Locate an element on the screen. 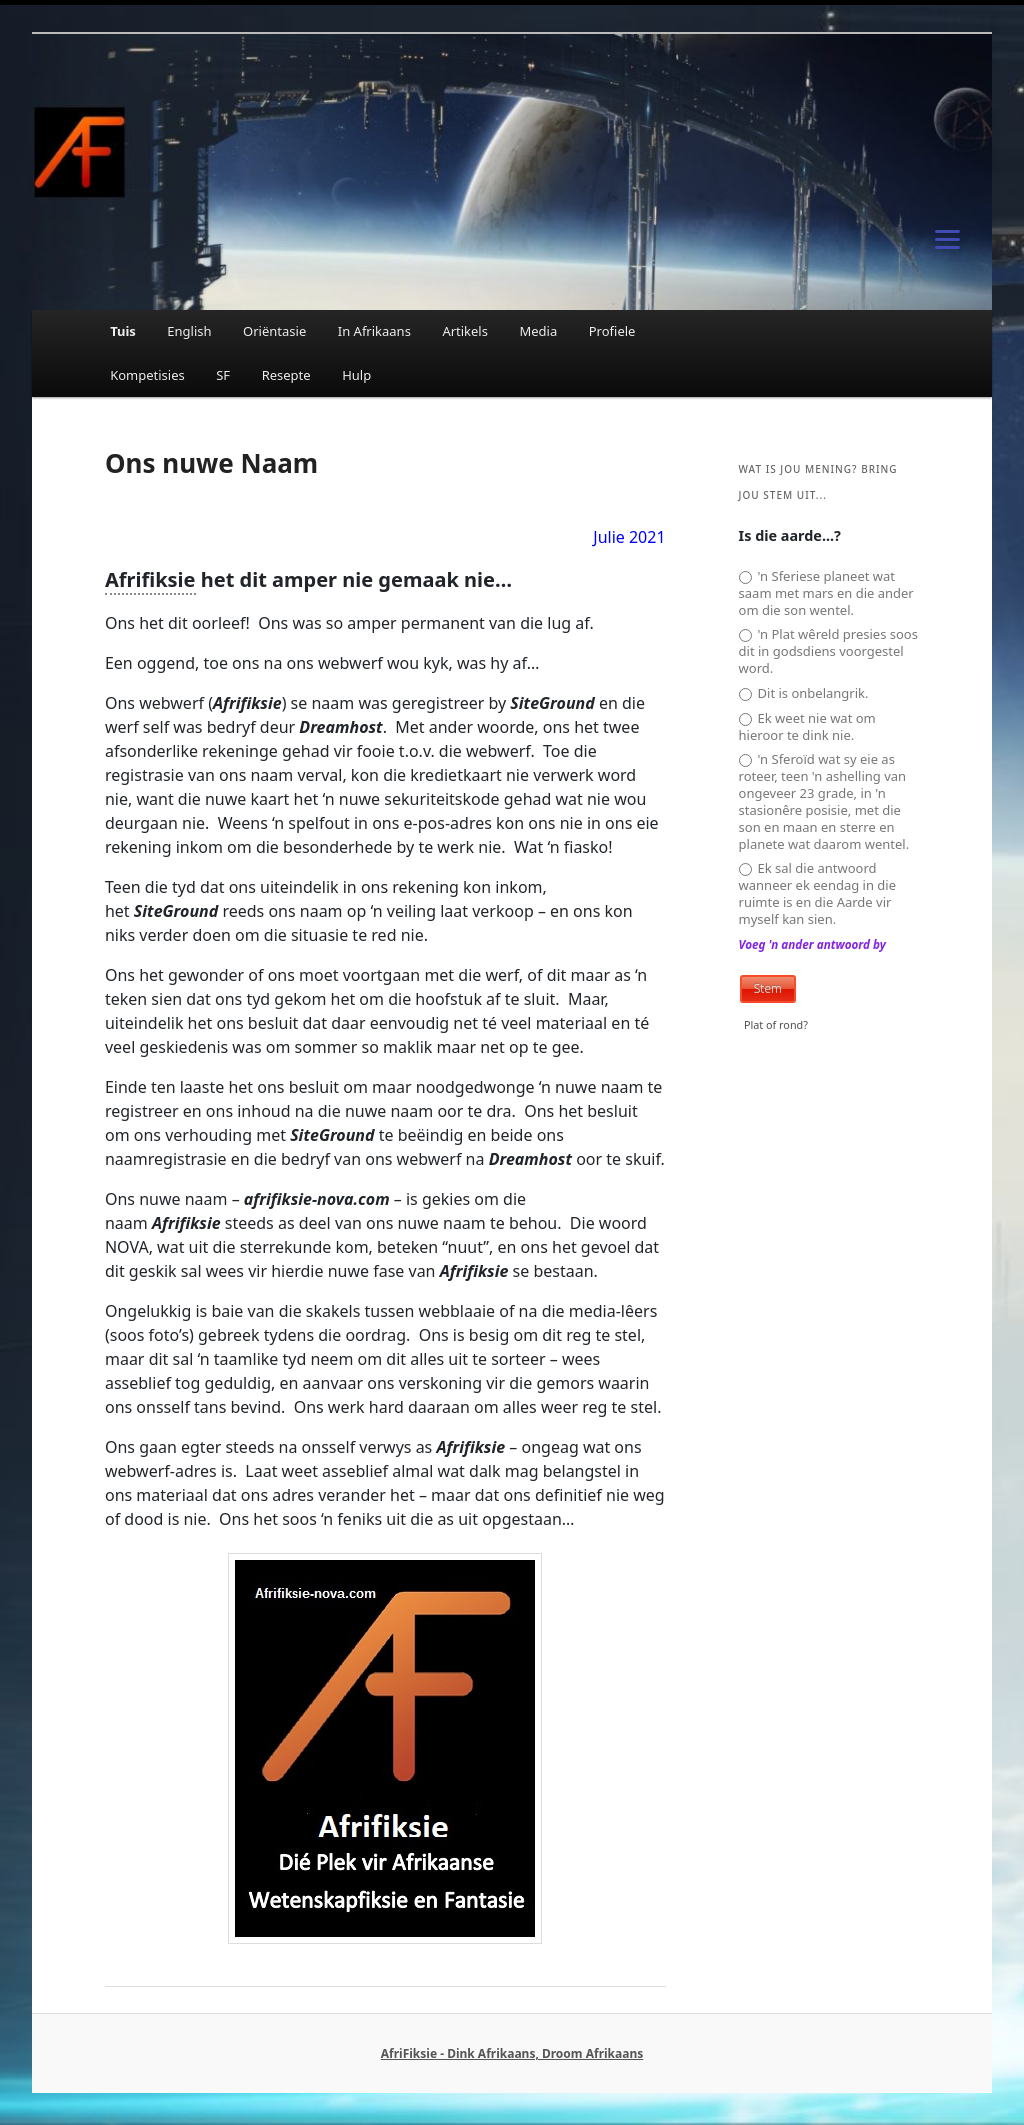 The width and height of the screenshot is (1024, 2125). Dit is onbelangrik. is located at coordinates (804, 693).